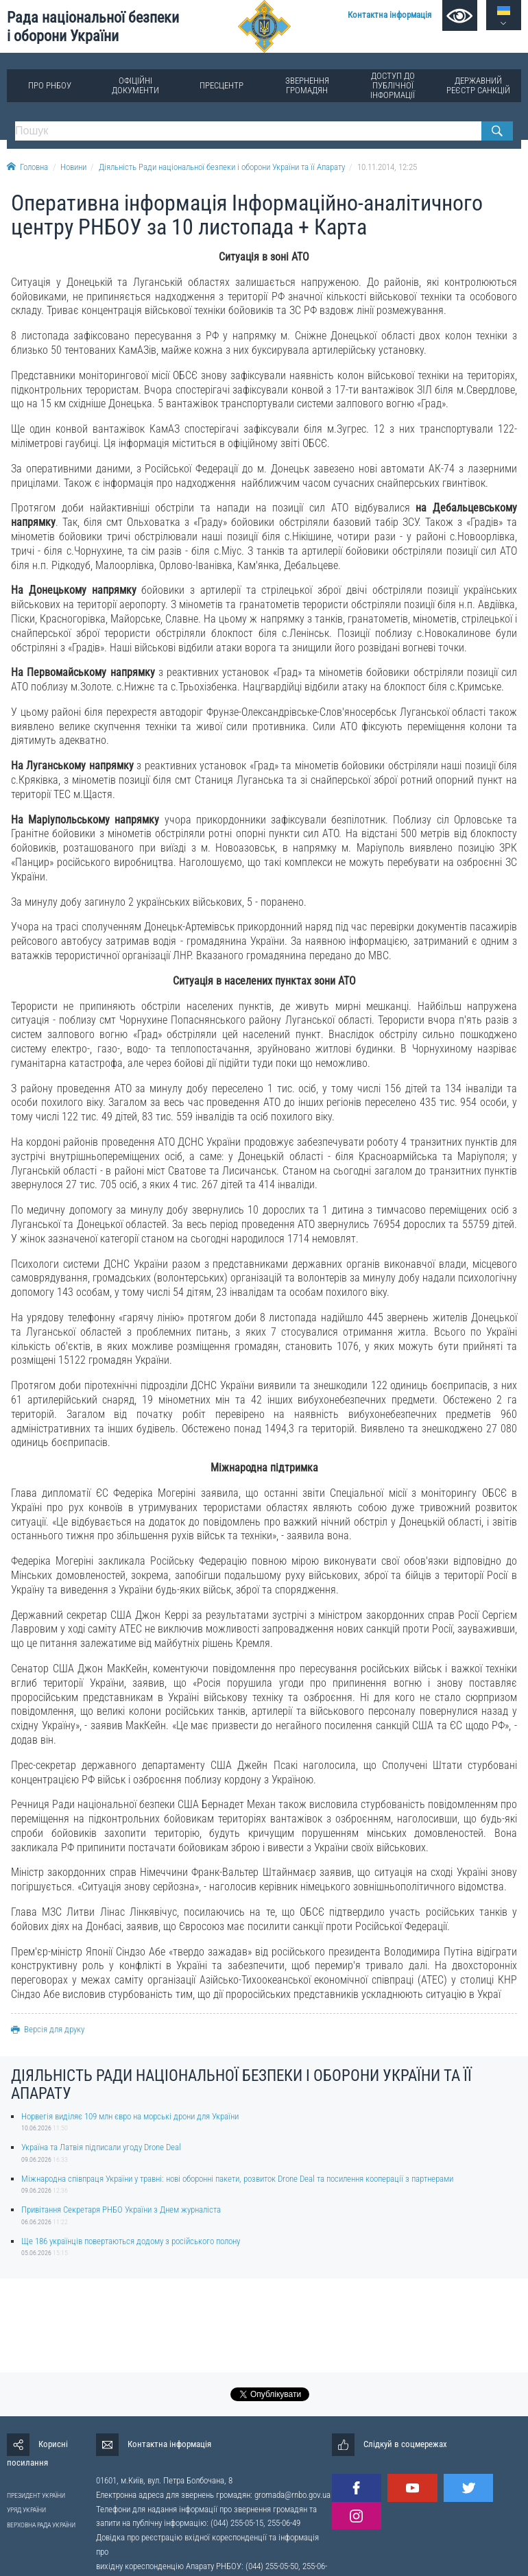  What do you see at coordinates (73, 167) in the screenshot?
I see `Новини` at bounding box center [73, 167].